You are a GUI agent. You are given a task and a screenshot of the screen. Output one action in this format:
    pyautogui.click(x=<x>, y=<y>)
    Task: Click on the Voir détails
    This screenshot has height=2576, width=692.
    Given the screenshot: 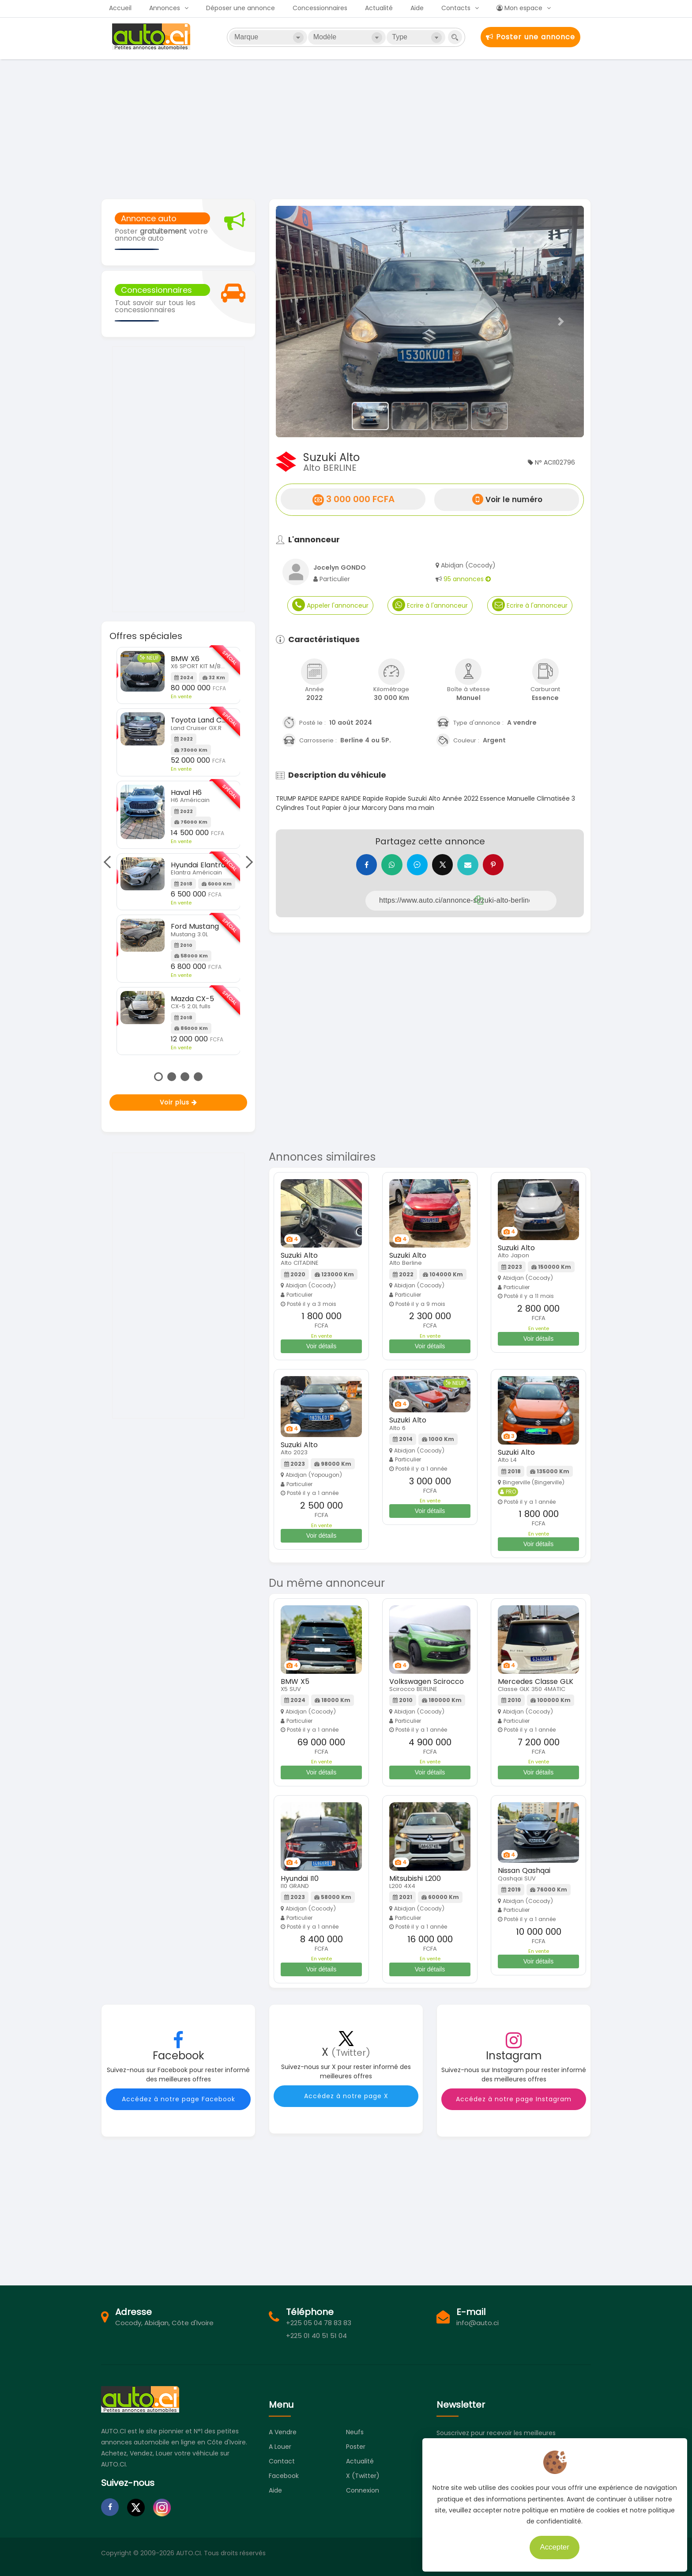 What is the action you would take?
    pyautogui.click(x=321, y=1346)
    